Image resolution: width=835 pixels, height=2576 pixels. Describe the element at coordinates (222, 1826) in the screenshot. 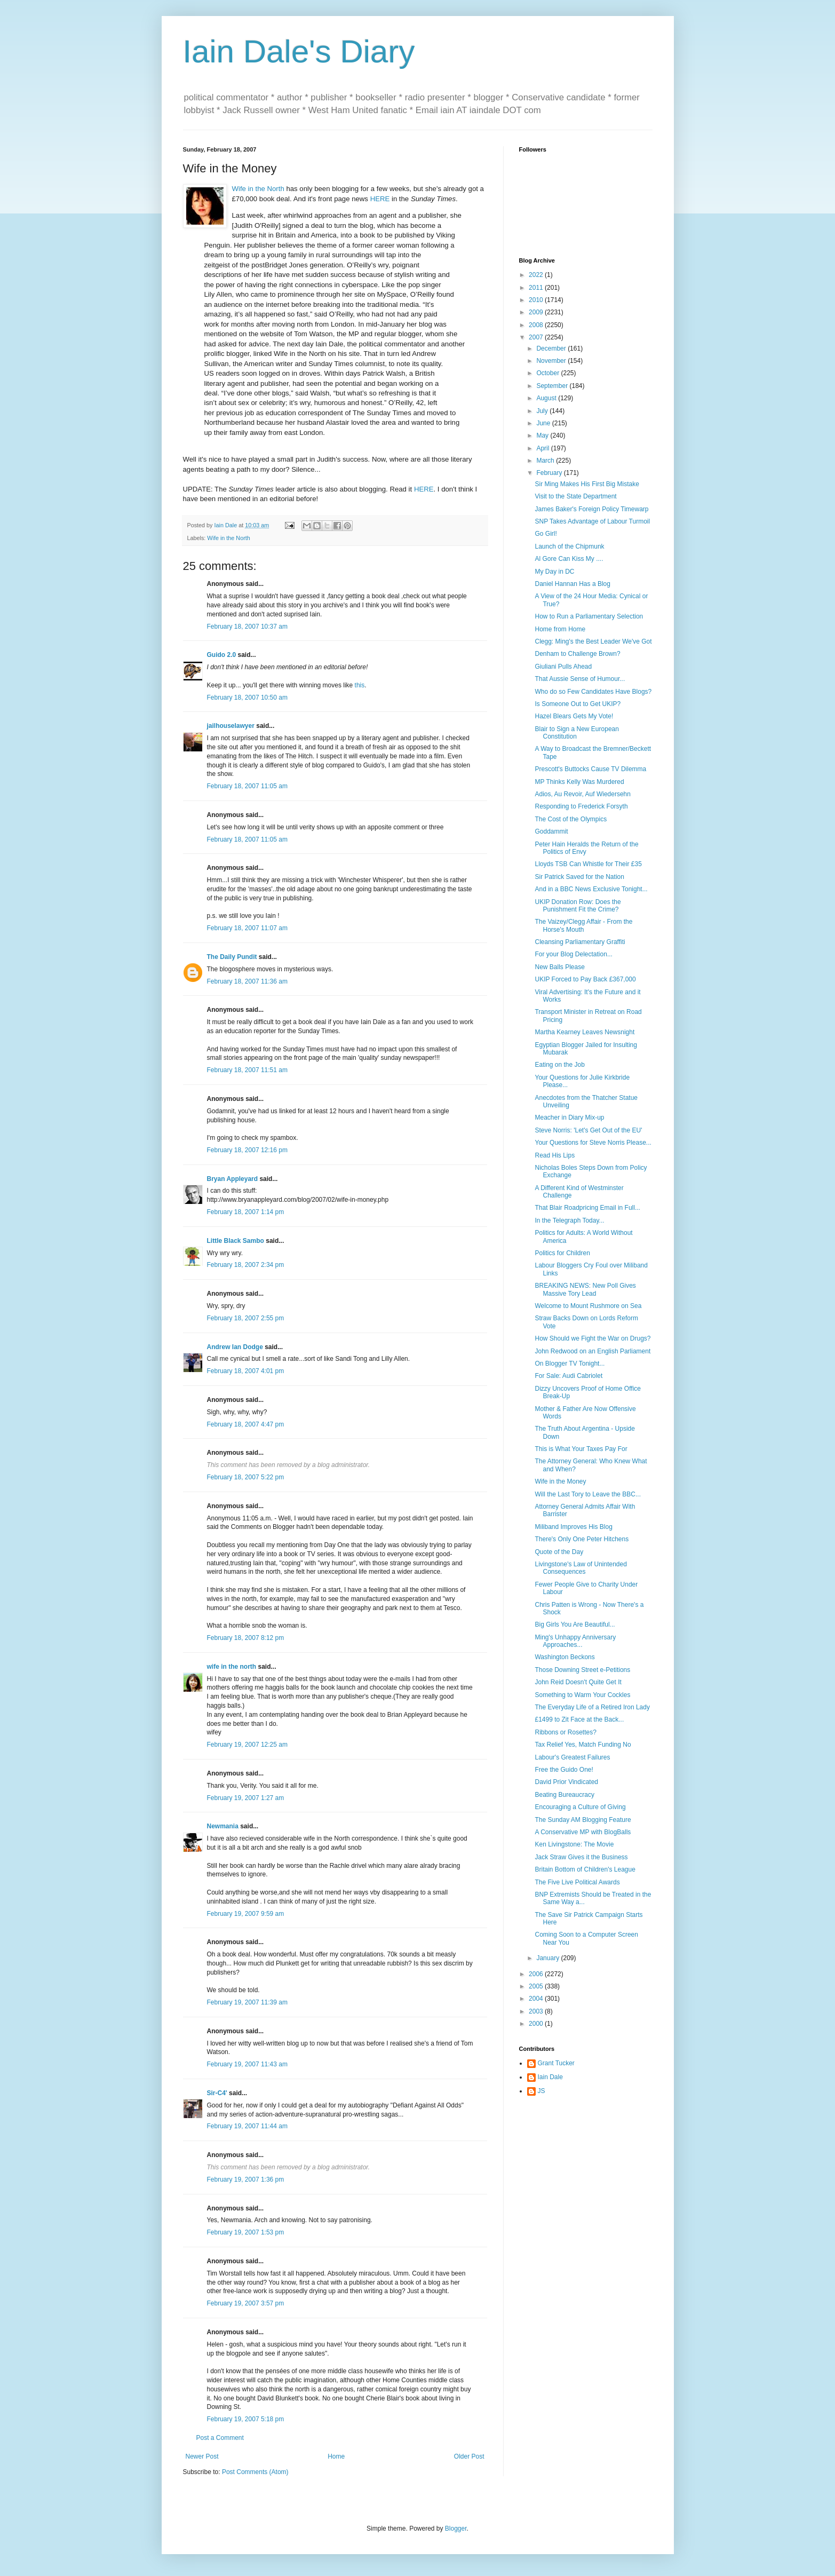

I see `Newmania` at that location.